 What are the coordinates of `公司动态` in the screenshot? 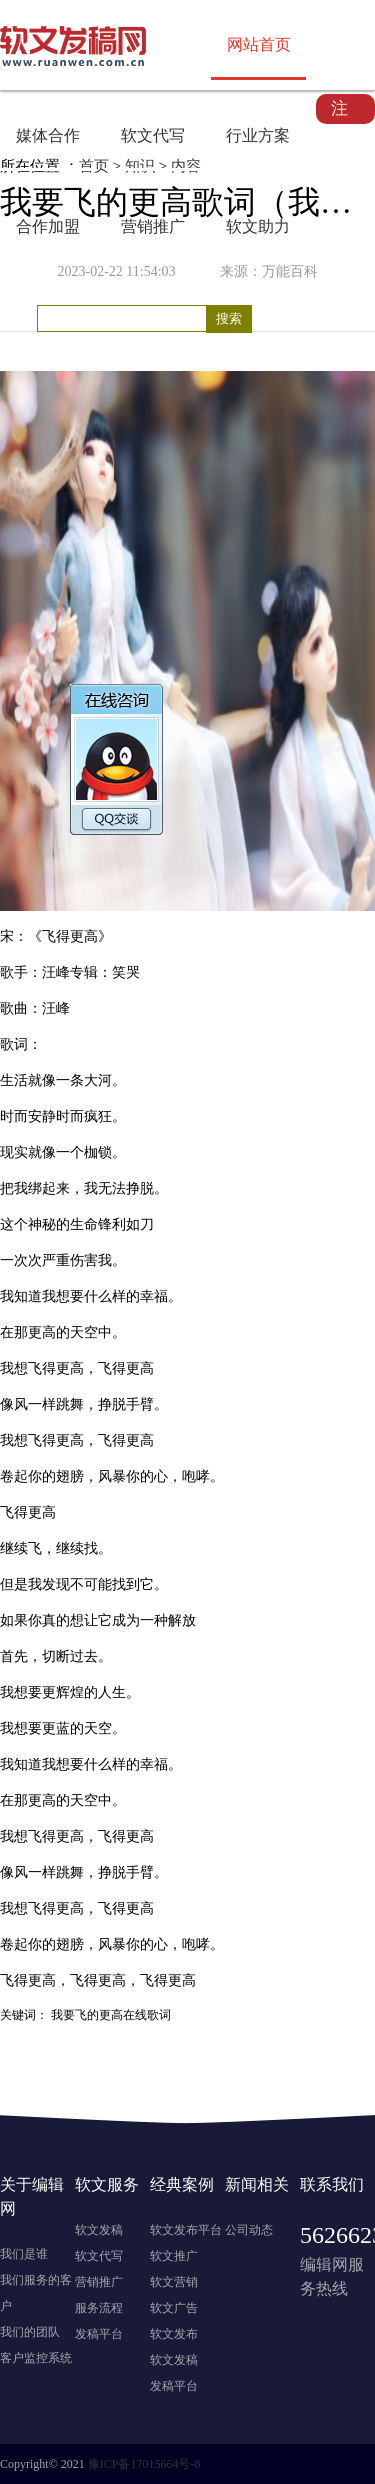 It's located at (249, 2230).